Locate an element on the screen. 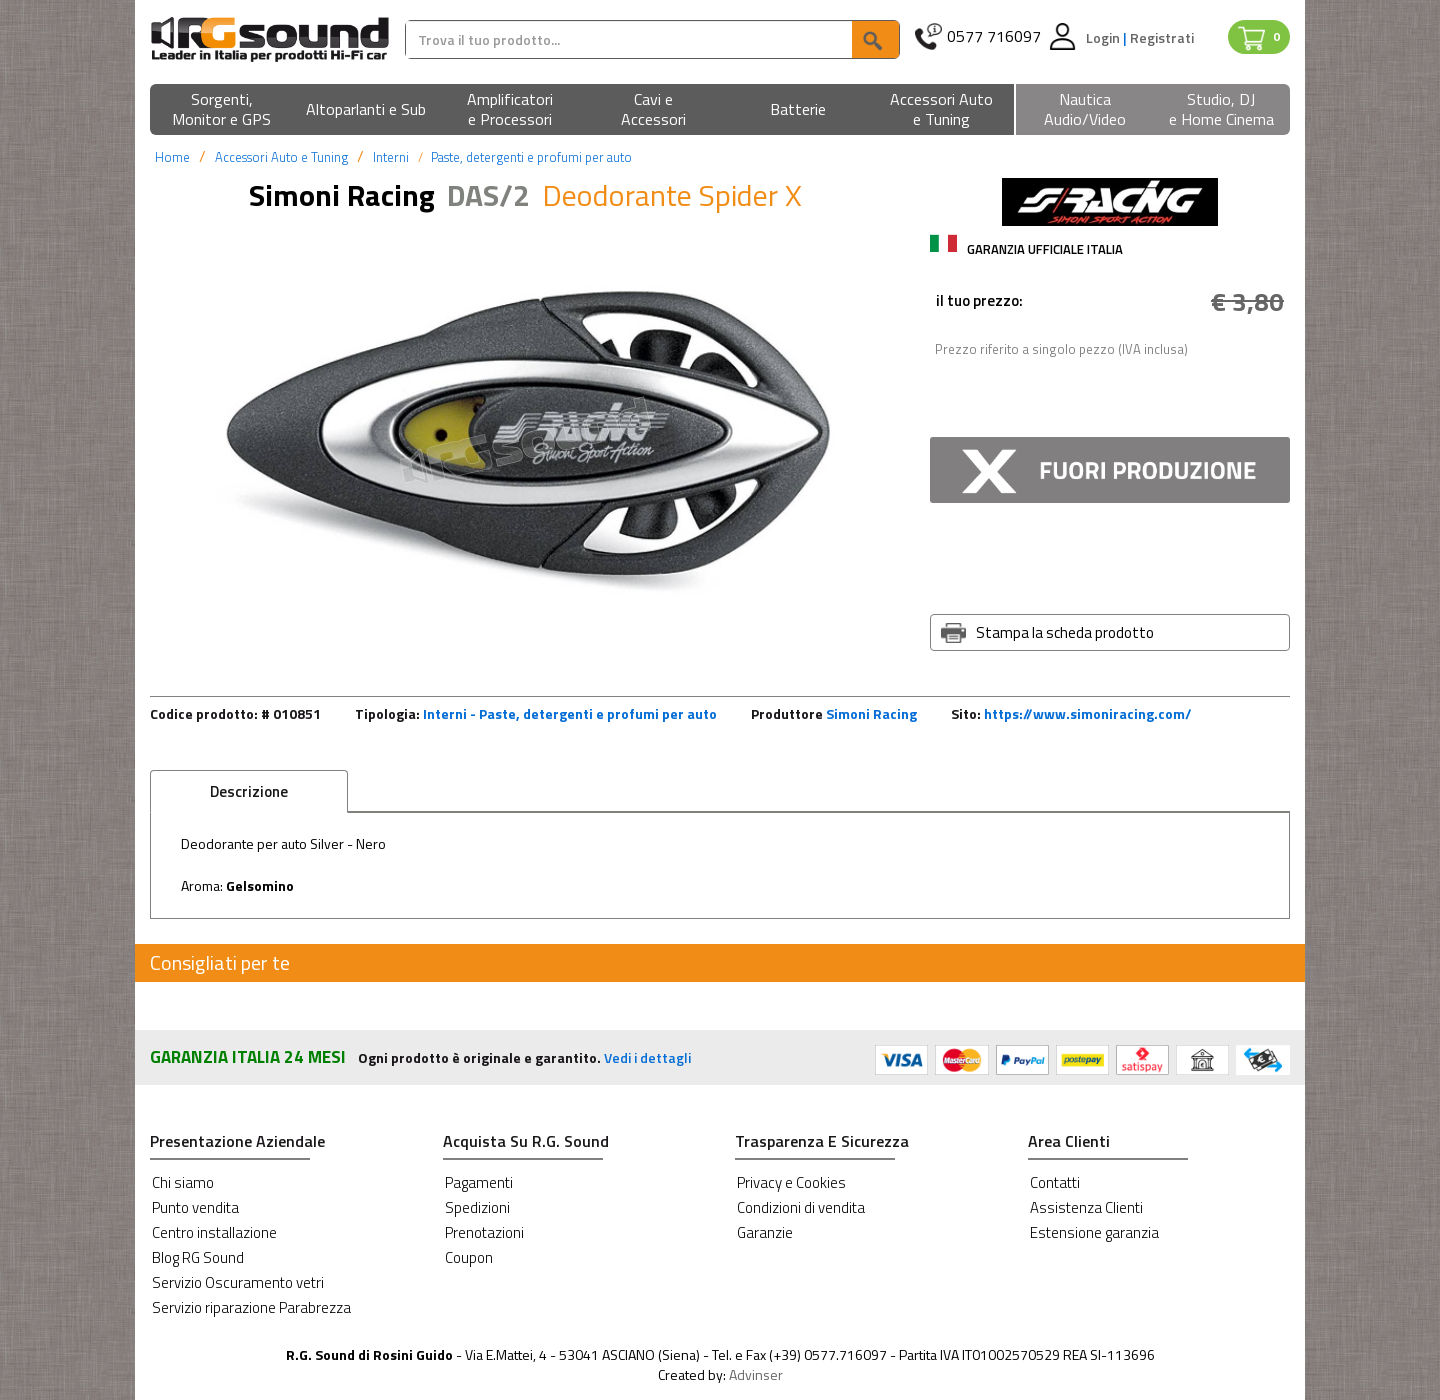  Registrati is located at coordinates (1162, 37).